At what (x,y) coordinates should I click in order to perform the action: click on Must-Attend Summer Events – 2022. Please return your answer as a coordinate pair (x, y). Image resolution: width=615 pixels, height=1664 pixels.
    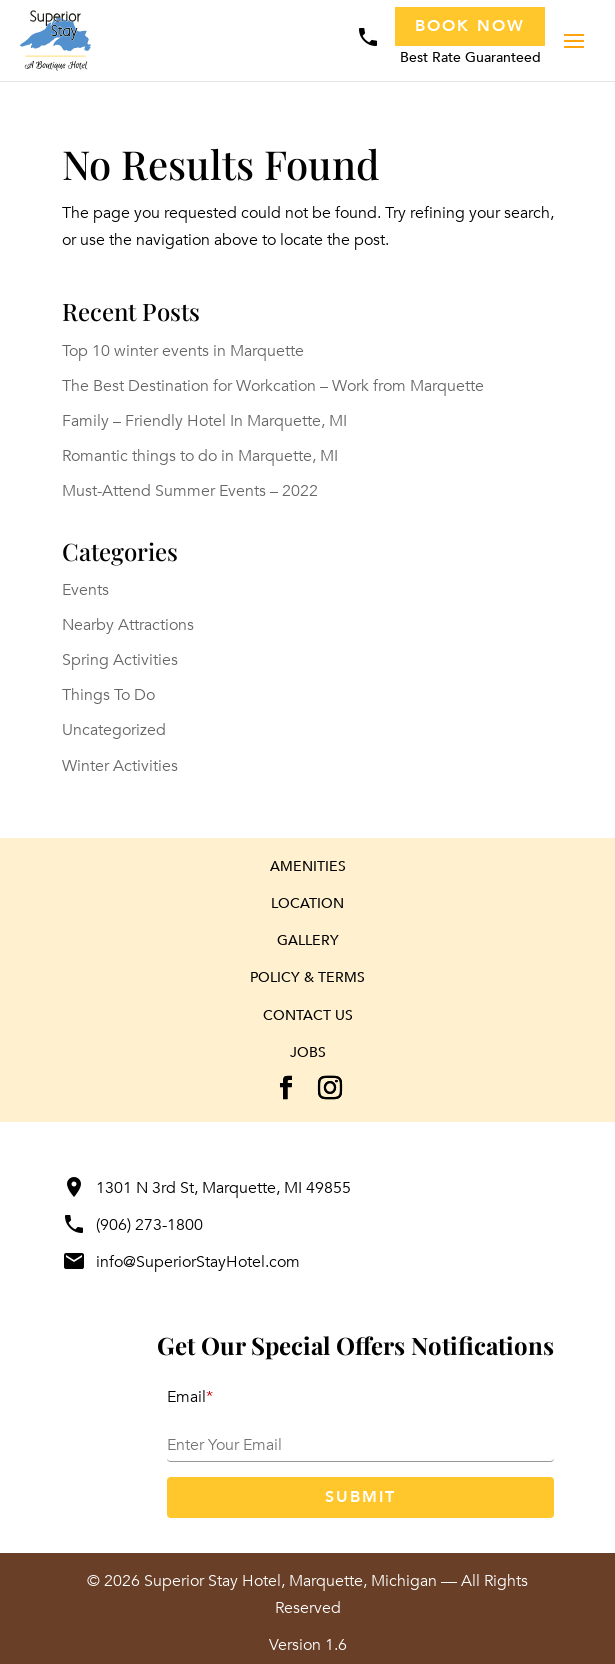
    Looking at the image, I should click on (190, 491).